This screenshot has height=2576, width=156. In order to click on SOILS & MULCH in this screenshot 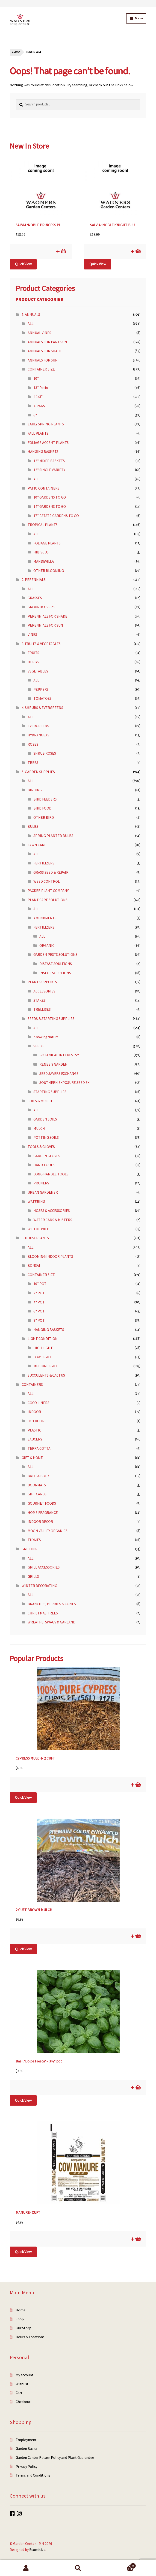, I will do `click(40, 1101)`.